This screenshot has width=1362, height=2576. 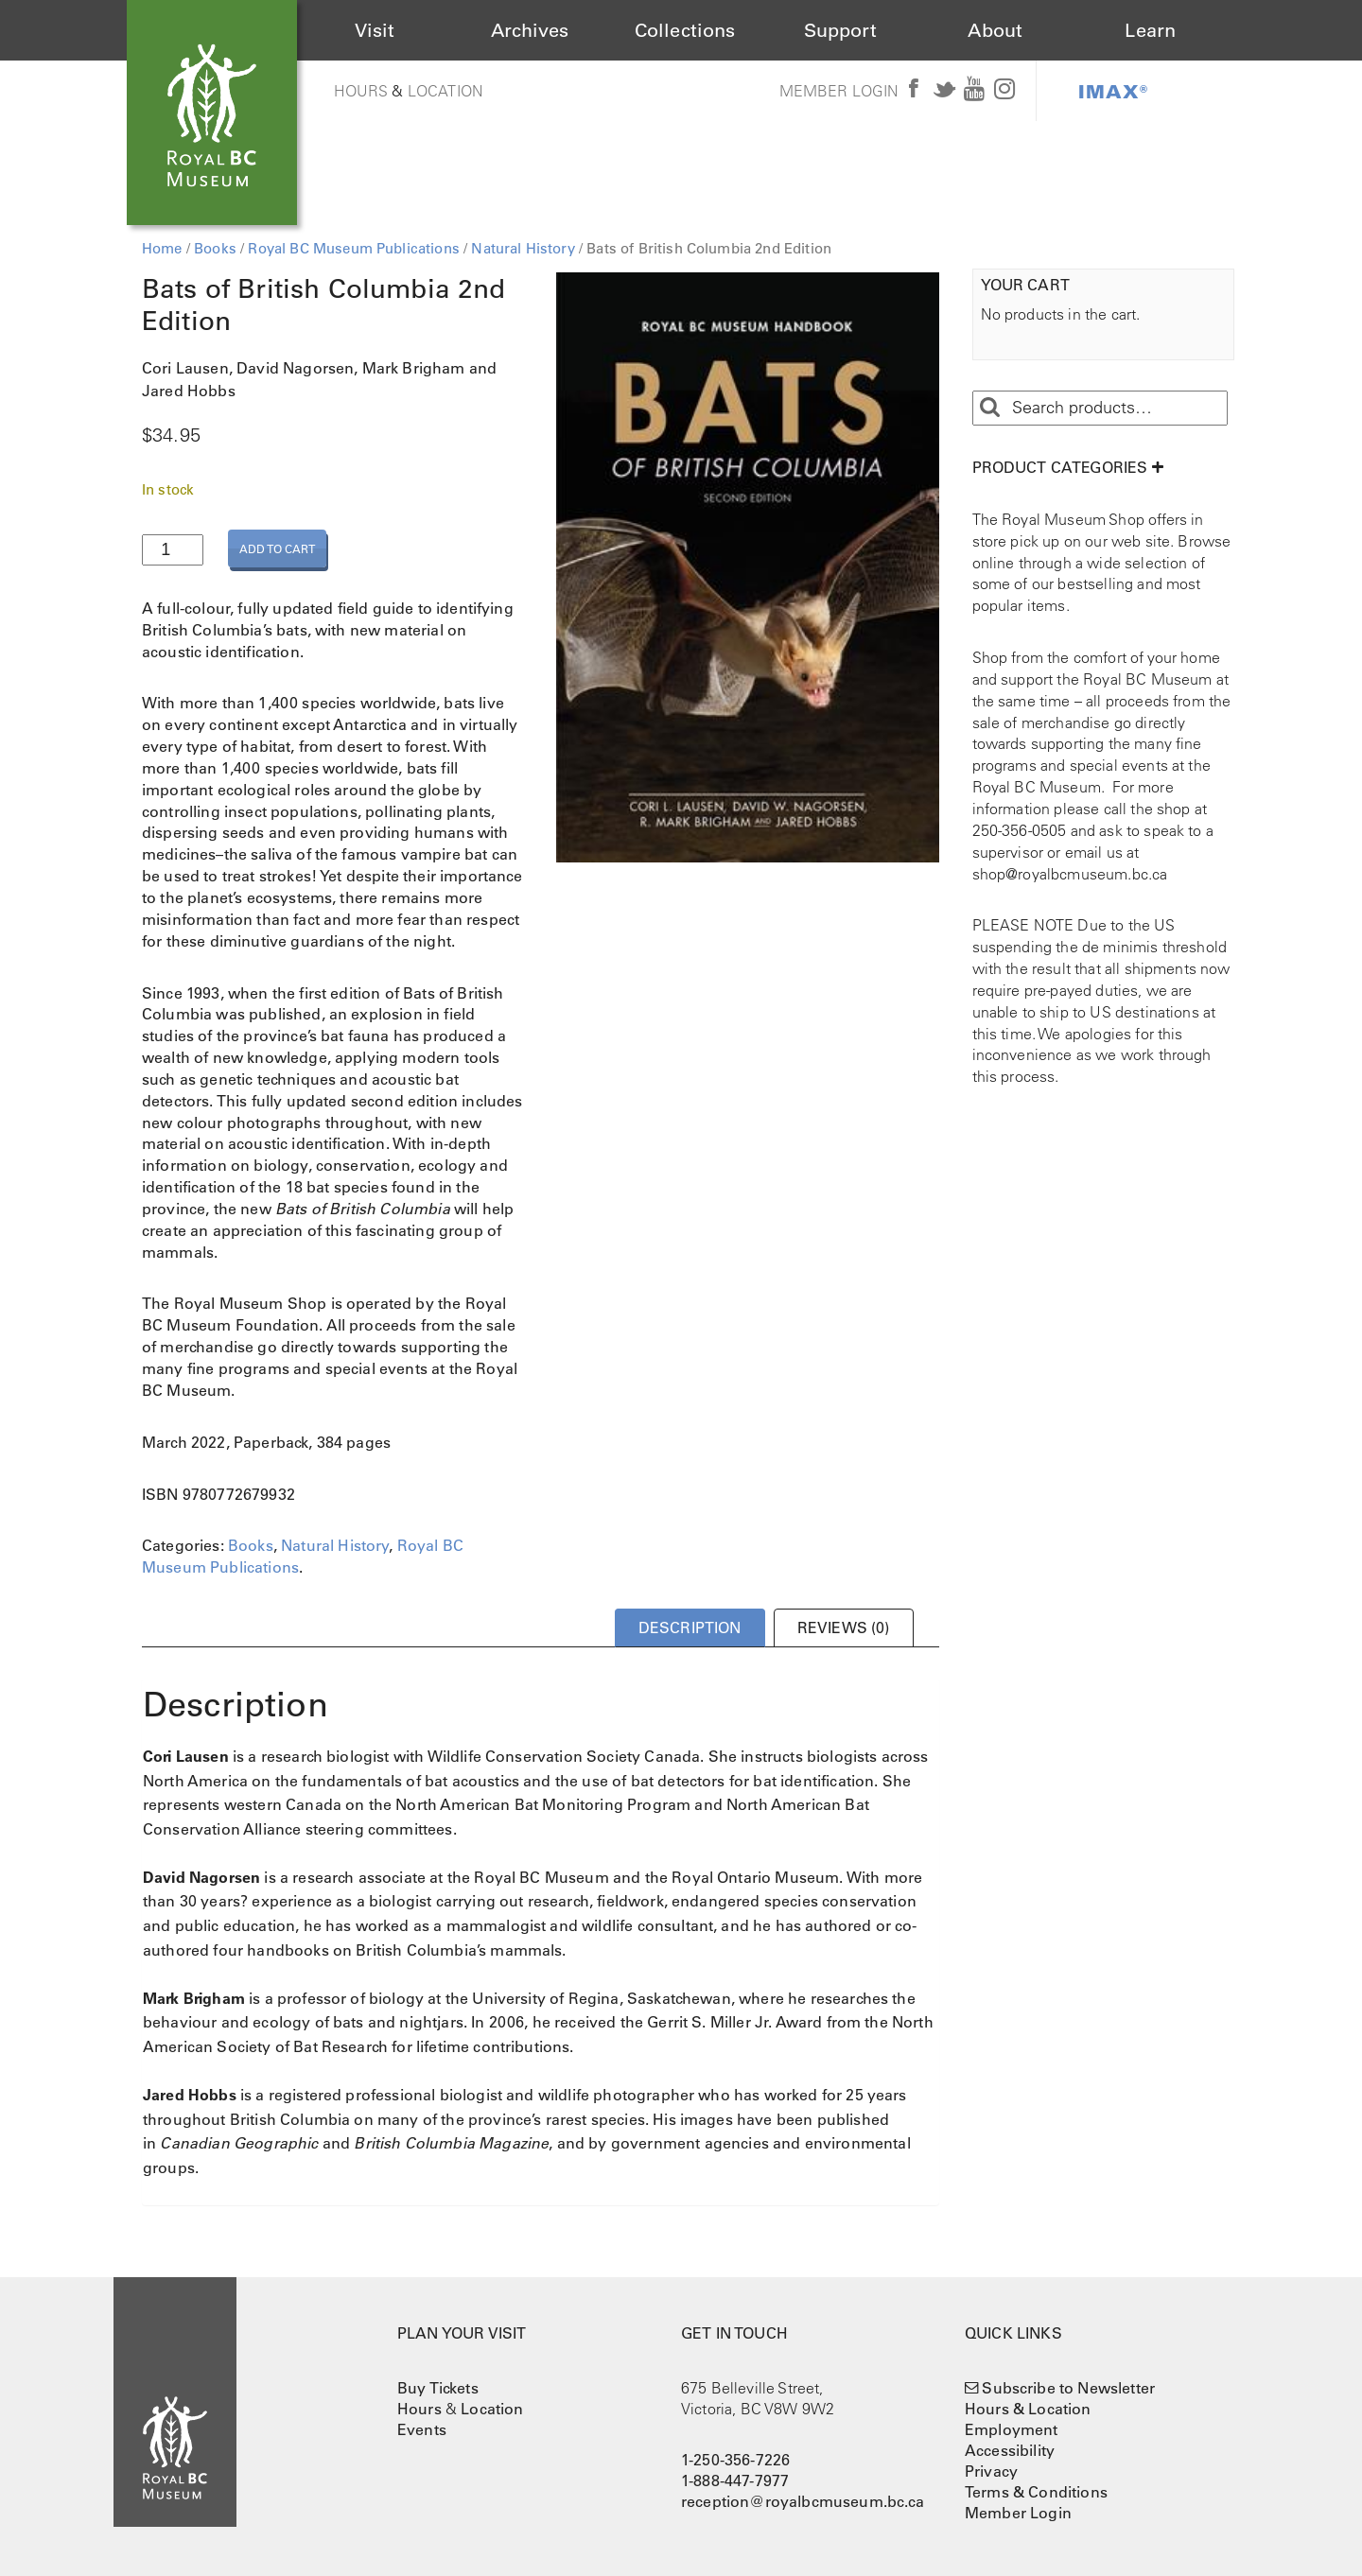 What do you see at coordinates (215, 248) in the screenshot?
I see `Books` at bounding box center [215, 248].